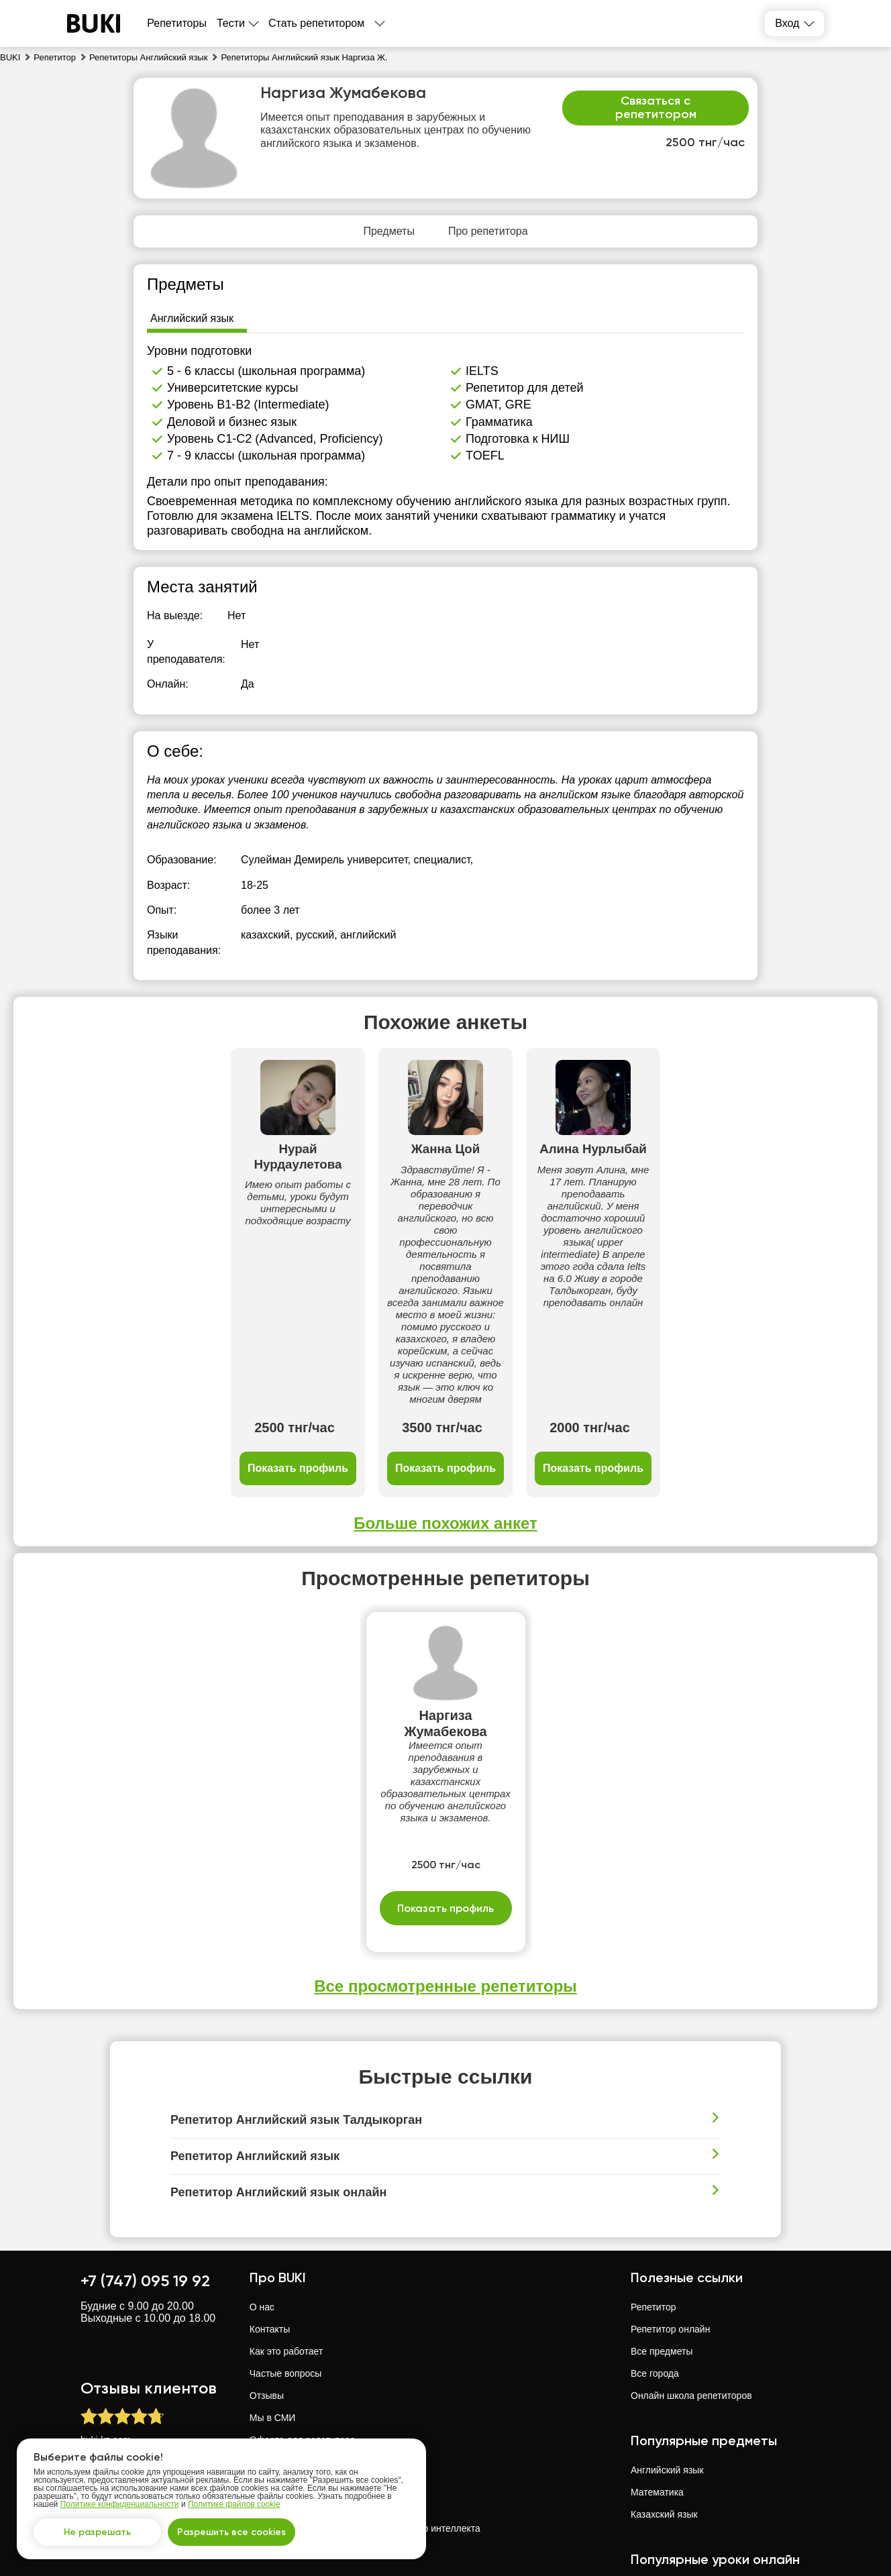 This screenshot has height=2576, width=891. Describe the element at coordinates (119, 2504) in the screenshot. I see `Политике конфиденциальности` at that location.